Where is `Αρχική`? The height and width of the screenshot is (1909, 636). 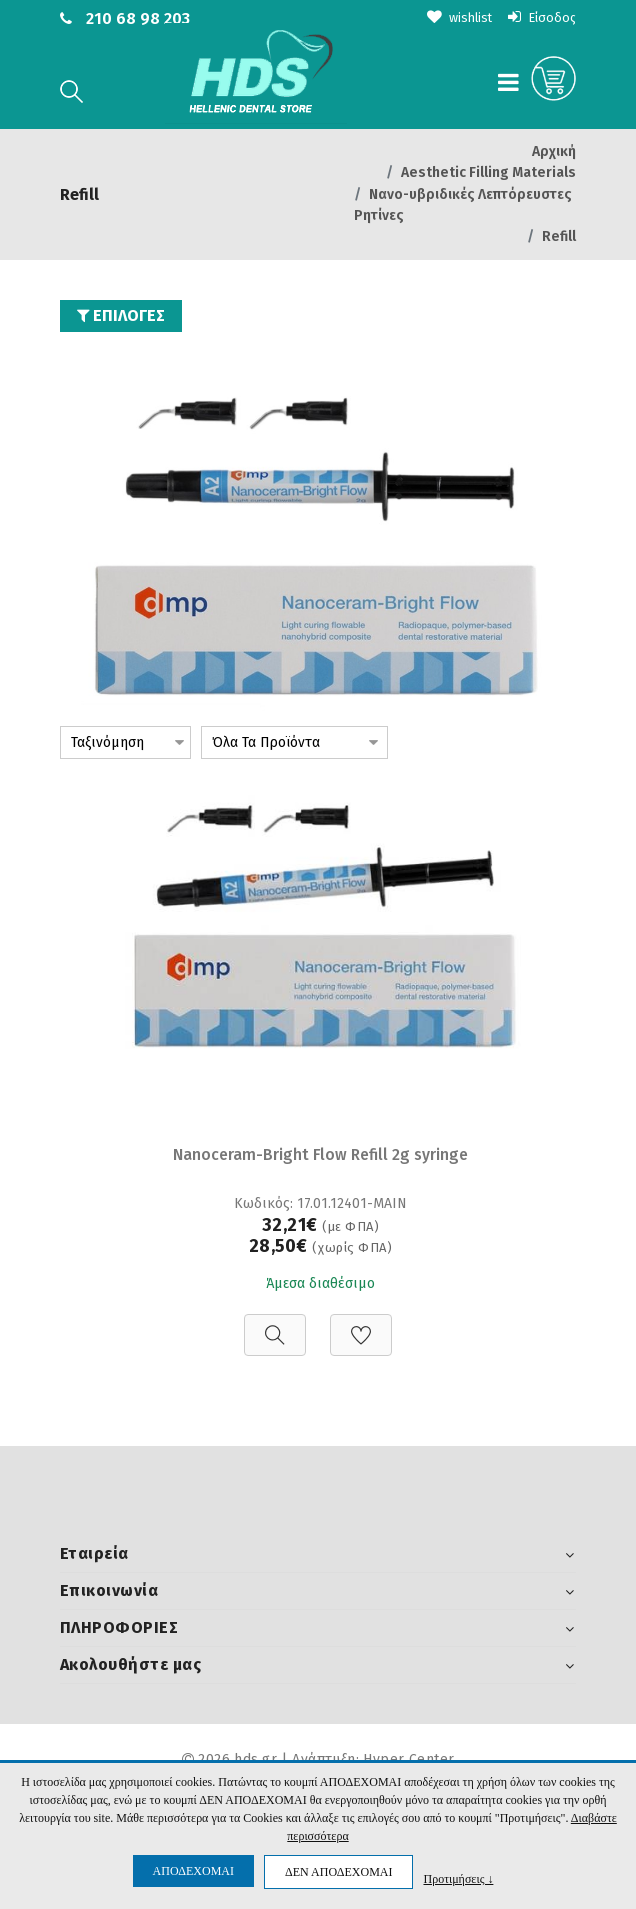 Αρχική is located at coordinates (554, 151).